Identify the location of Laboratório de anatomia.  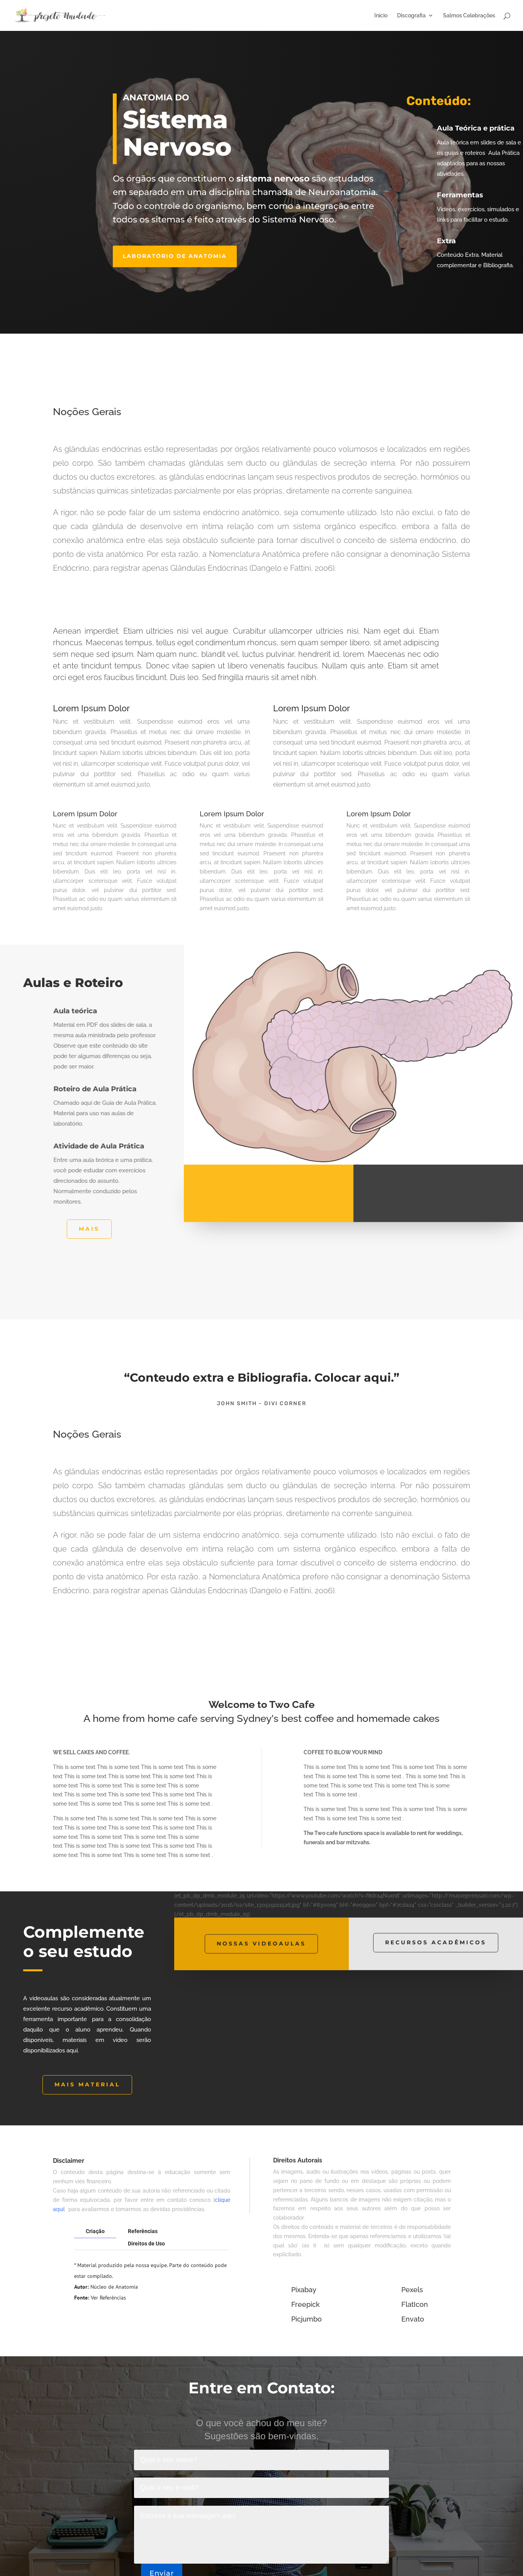
(175, 256).